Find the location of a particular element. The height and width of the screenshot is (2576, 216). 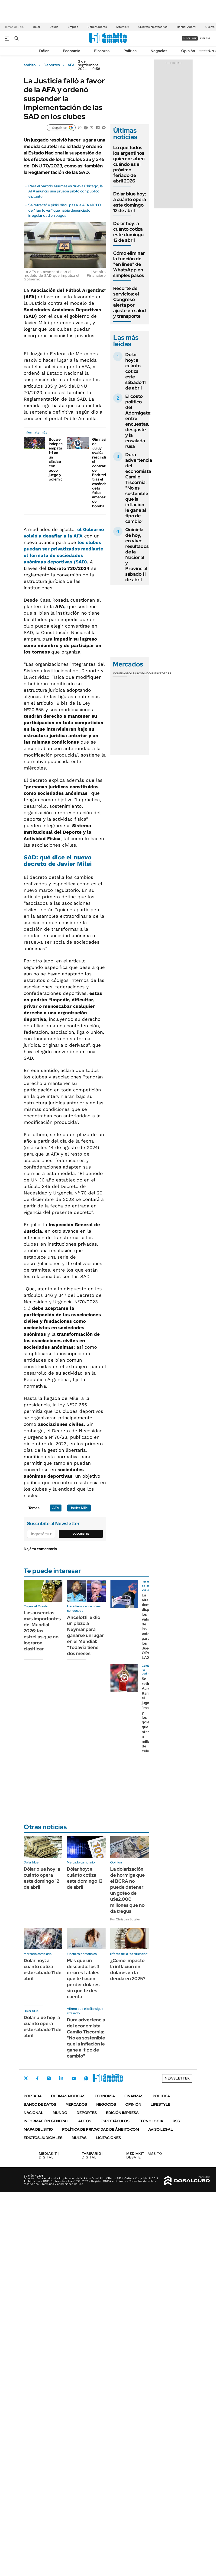

Lo que todos los argentinos quieren saber: cuándo es el próximo feriado de abril 2026 is located at coordinates (129, 164).